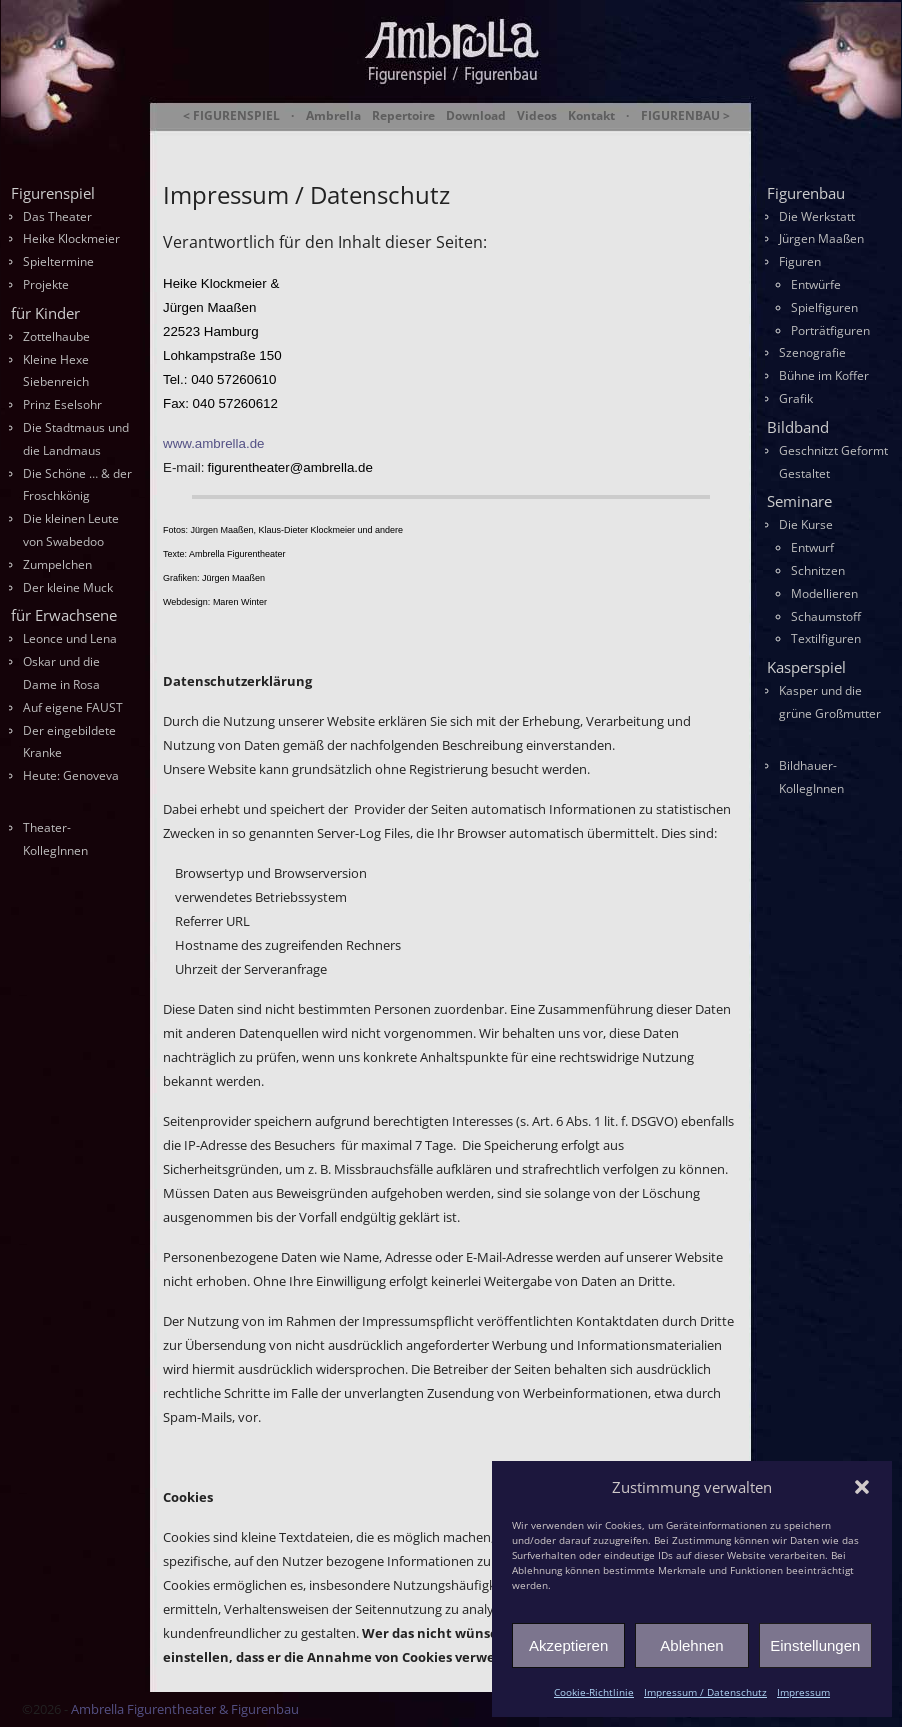  I want to click on Prinz Eselsohr, so click(62, 404).